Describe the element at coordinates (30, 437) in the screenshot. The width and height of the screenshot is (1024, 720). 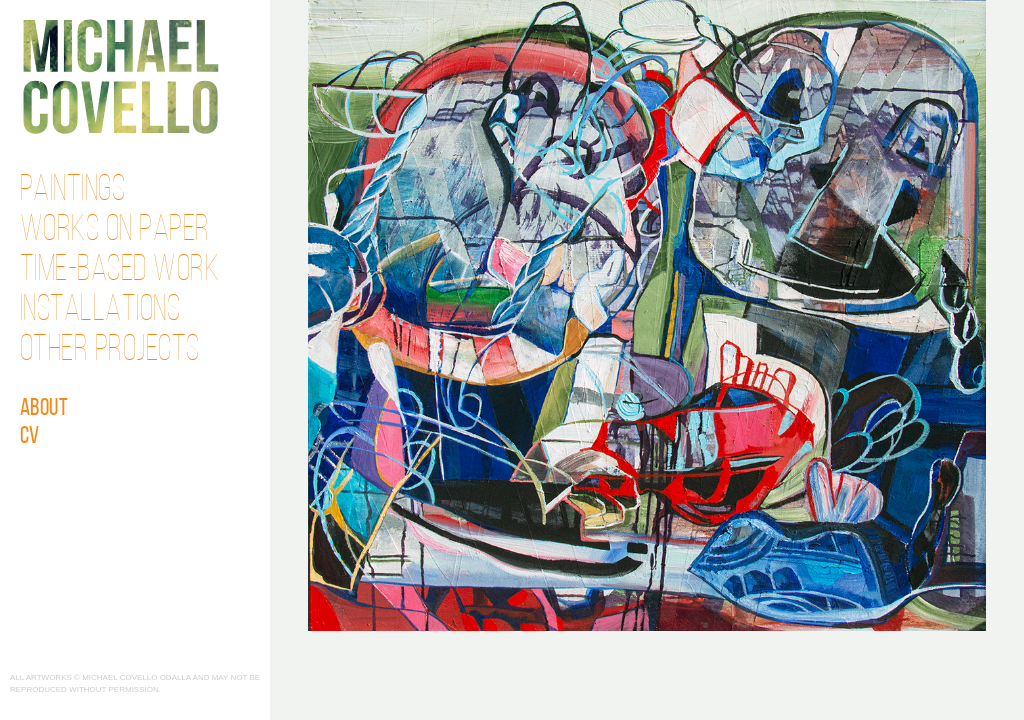
I see `CV` at that location.